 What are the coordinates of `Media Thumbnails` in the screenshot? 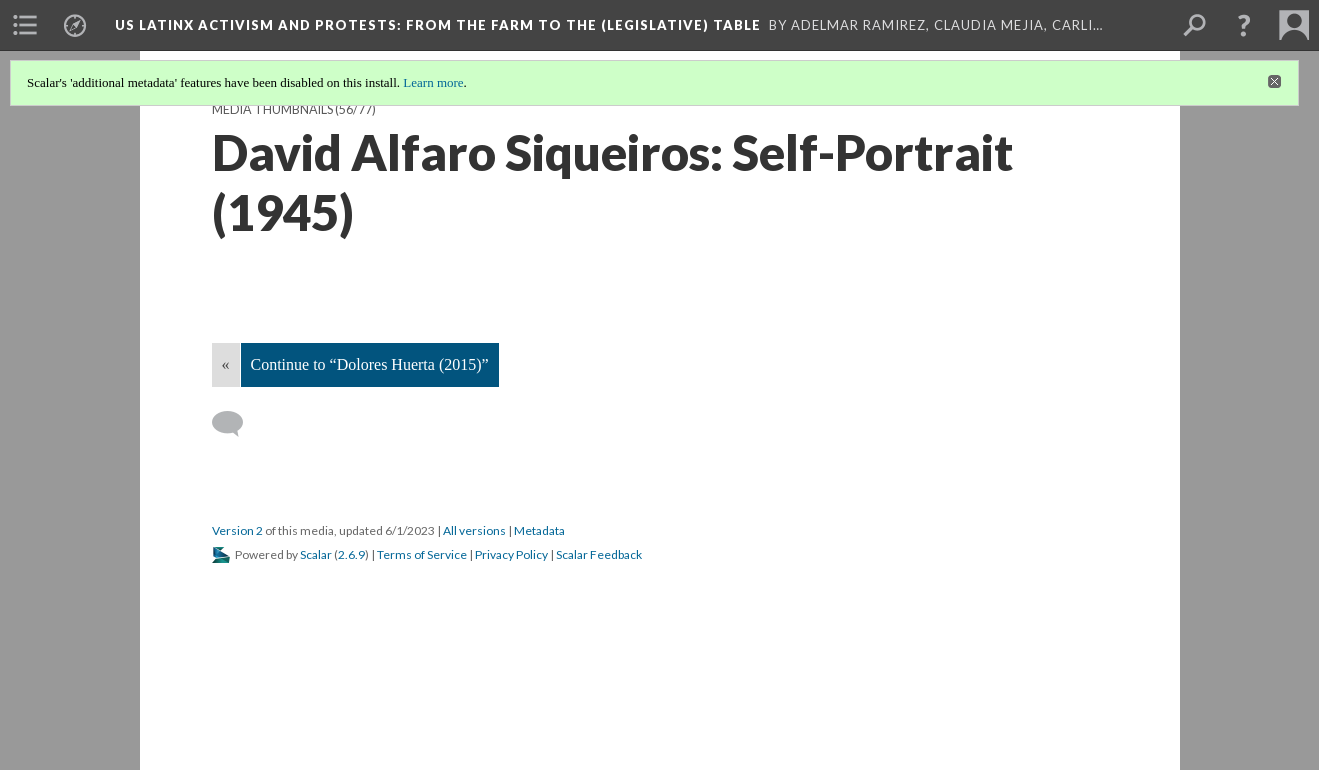 It's located at (272, 109).